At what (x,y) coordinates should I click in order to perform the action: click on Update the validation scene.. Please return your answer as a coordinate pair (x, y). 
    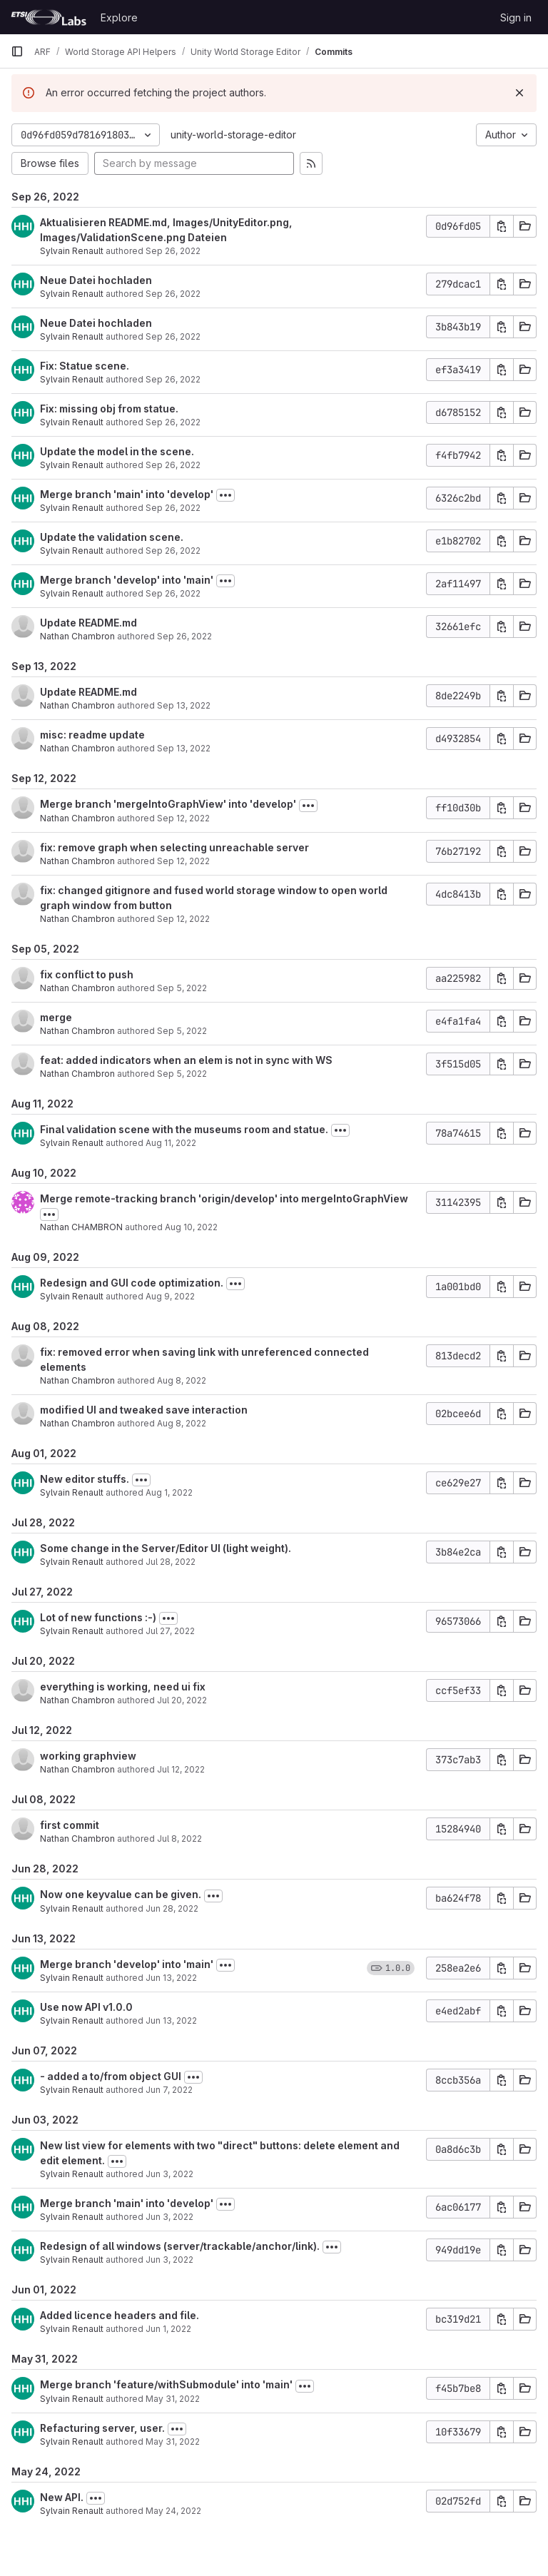
    Looking at the image, I should click on (111, 537).